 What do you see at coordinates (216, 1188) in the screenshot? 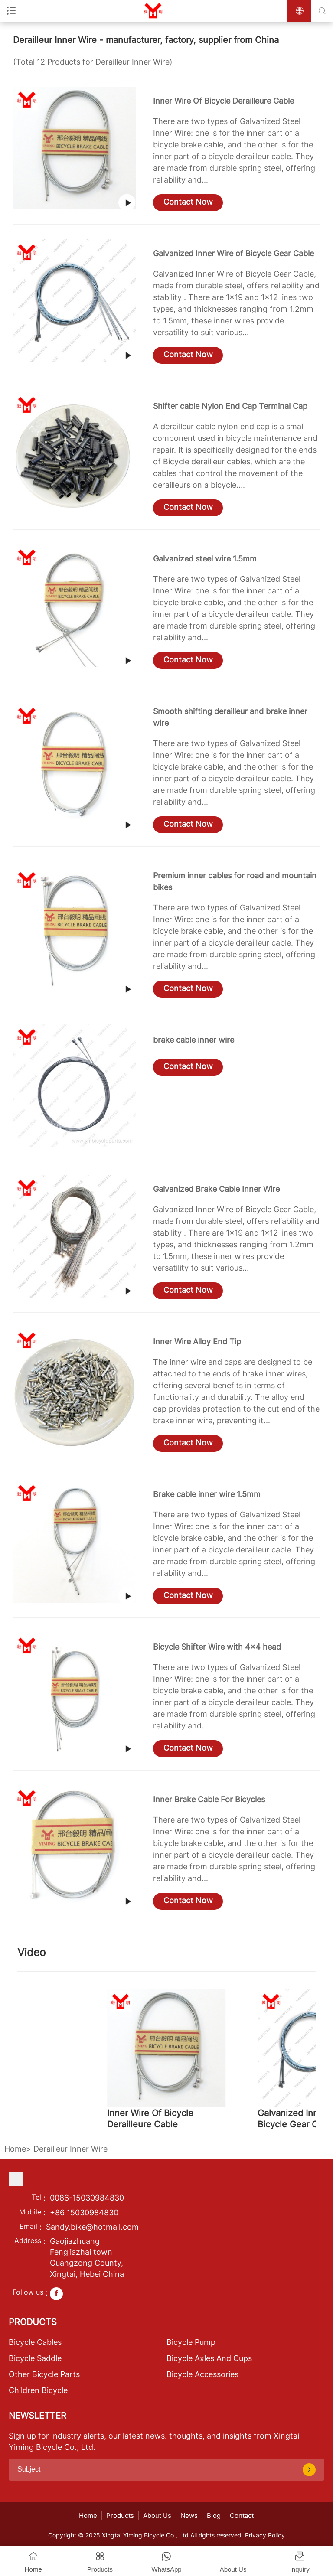
I see `Galvanized Brake Cable Inner Wire` at bounding box center [216, 1188].